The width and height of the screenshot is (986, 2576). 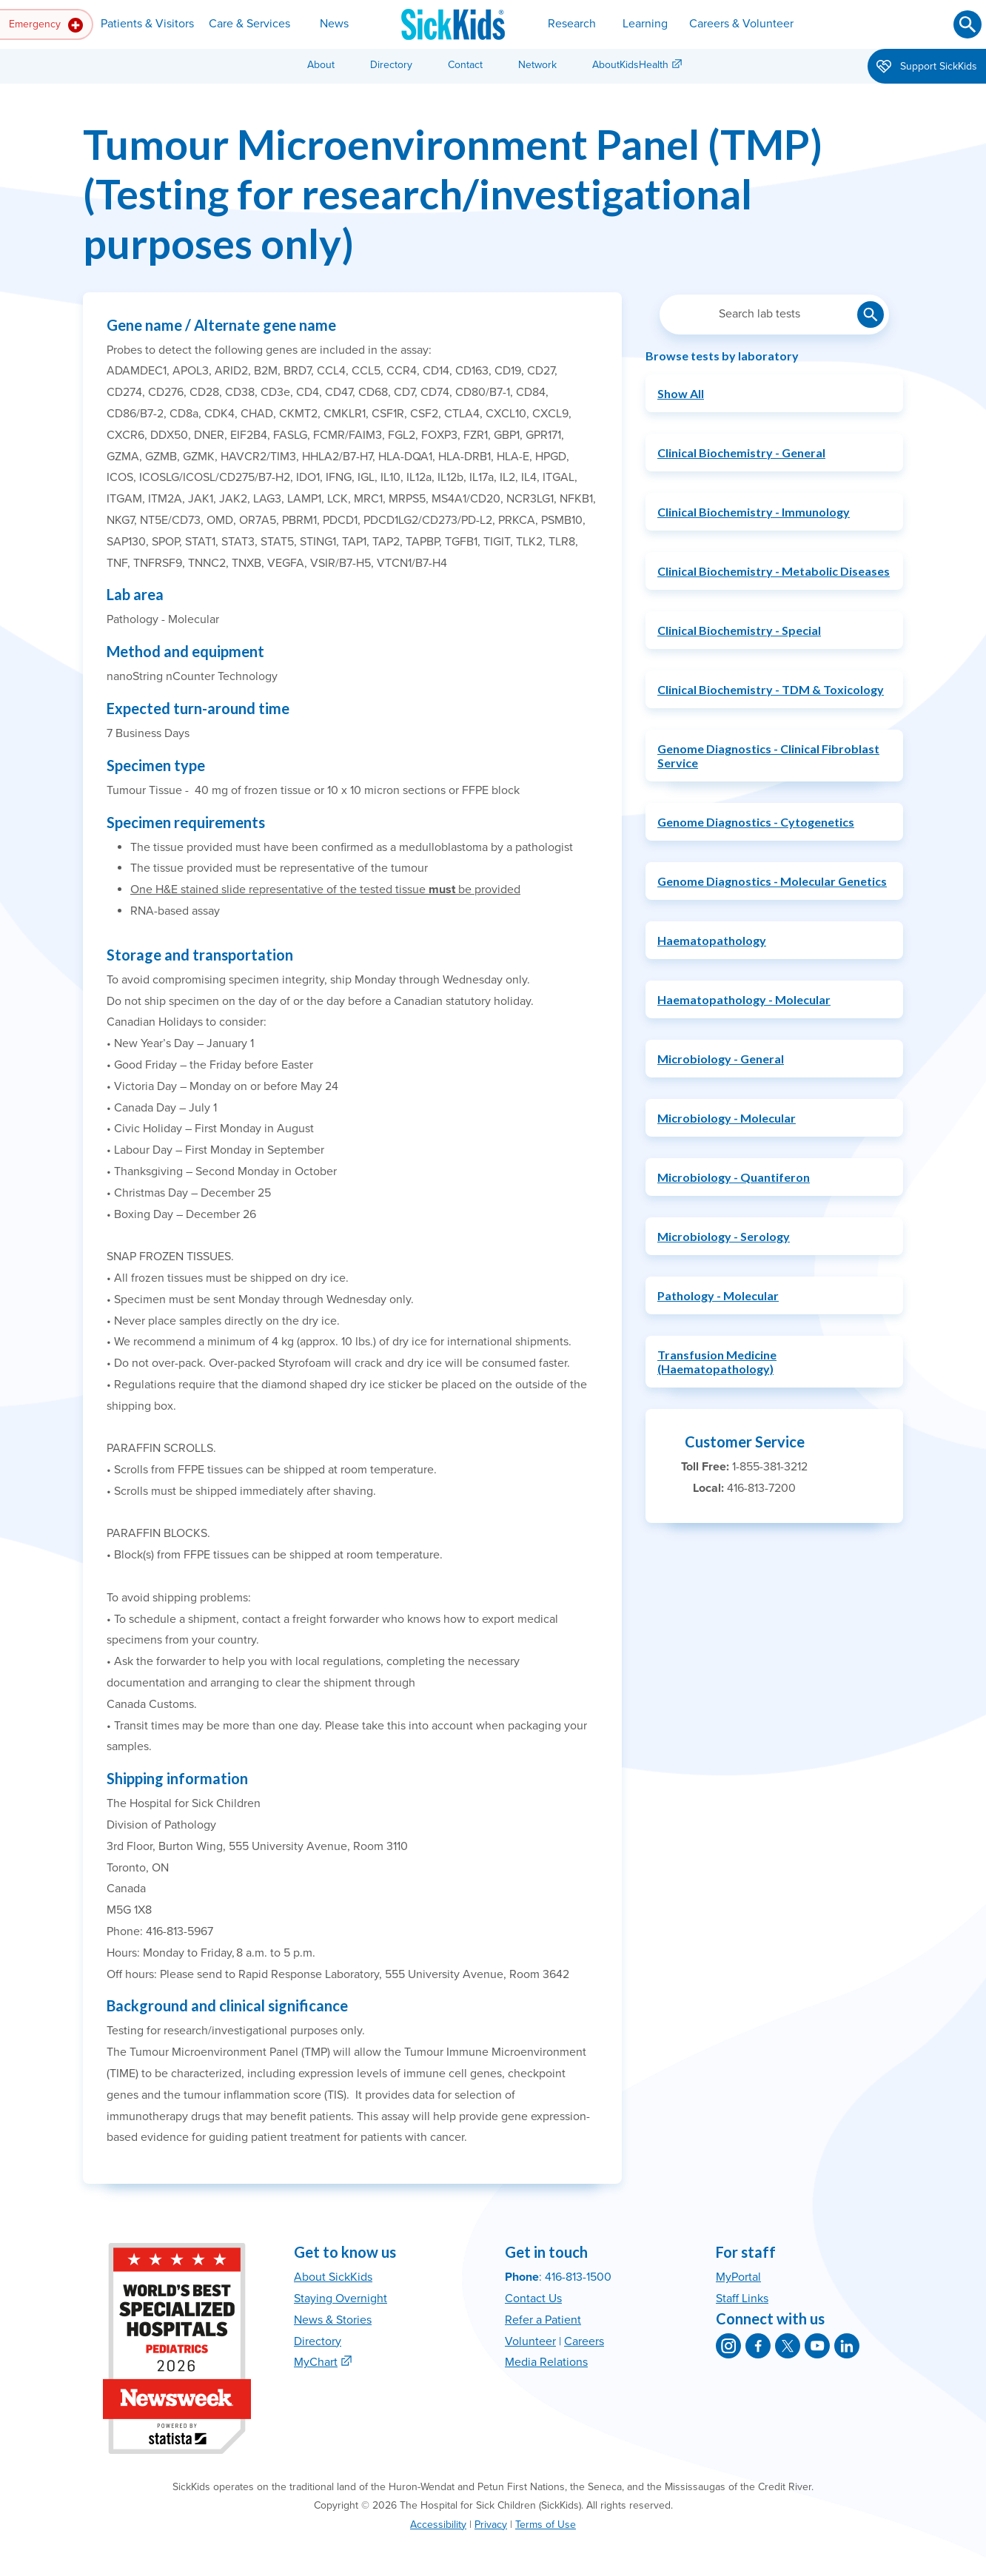 What do you see at coordinates (738, 2277) in the screenshot?
I see `MyPortal` at bounding box center [738, 2277].